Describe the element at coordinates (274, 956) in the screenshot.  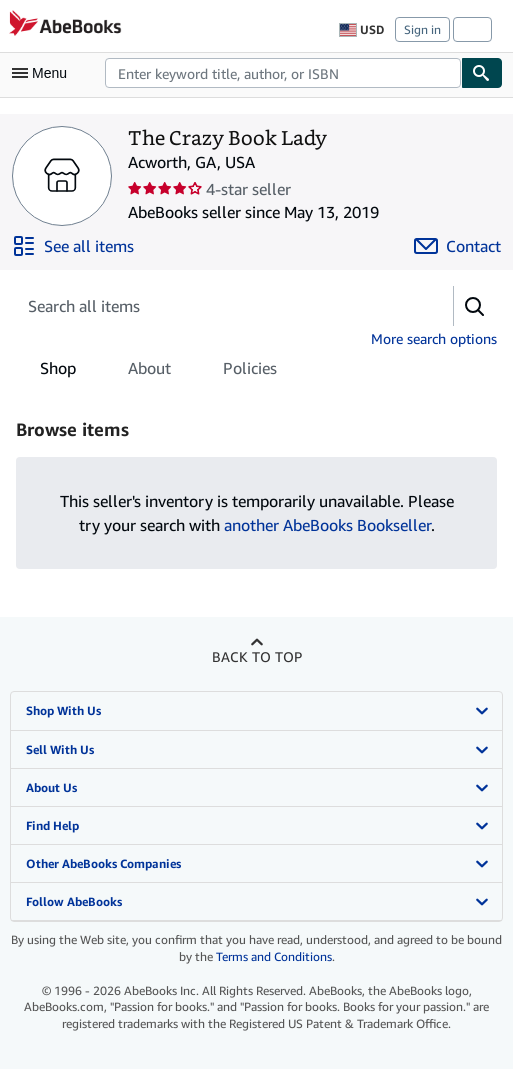
I see `Terms and Conditions` at that location.